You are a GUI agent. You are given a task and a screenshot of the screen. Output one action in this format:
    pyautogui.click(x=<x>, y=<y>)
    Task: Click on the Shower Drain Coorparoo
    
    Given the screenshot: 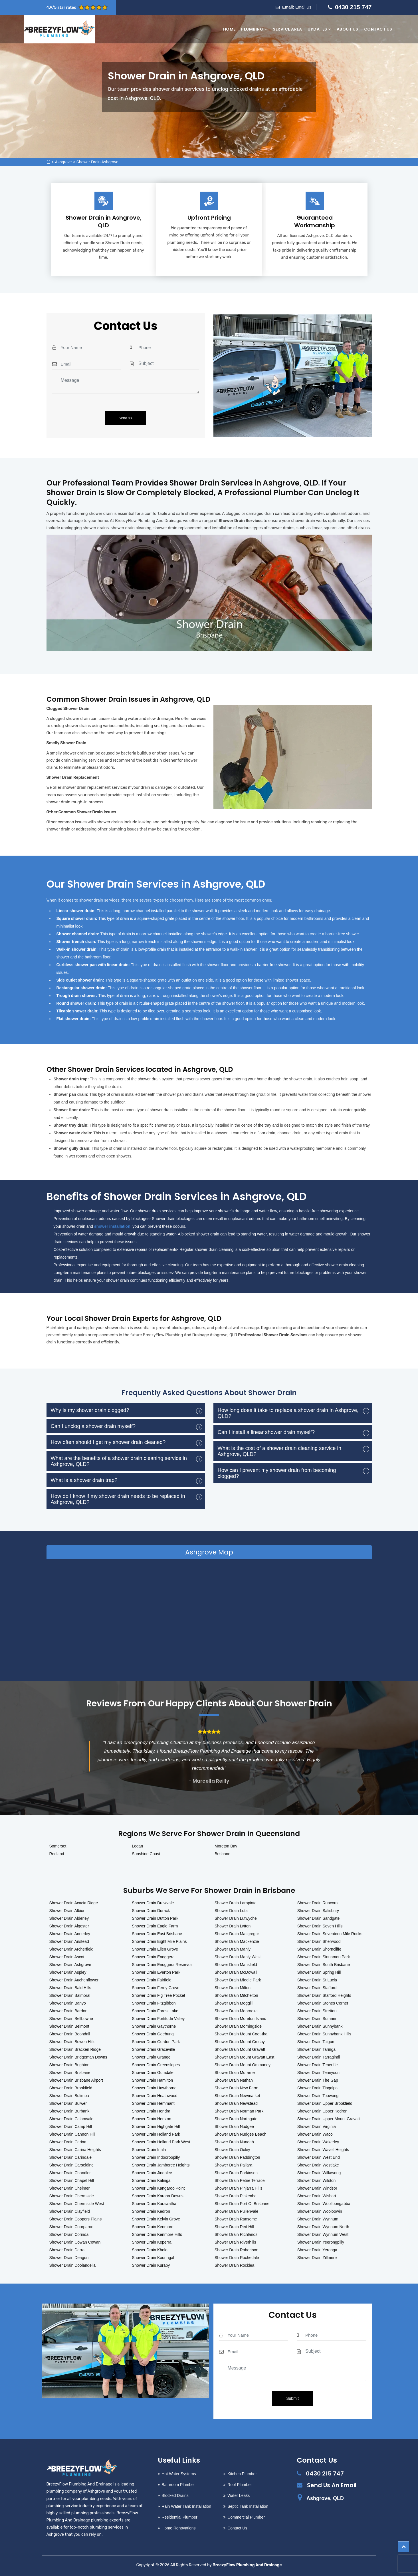 What is the action you would take?
    pyautogui.click(x=71, y=2226)
    